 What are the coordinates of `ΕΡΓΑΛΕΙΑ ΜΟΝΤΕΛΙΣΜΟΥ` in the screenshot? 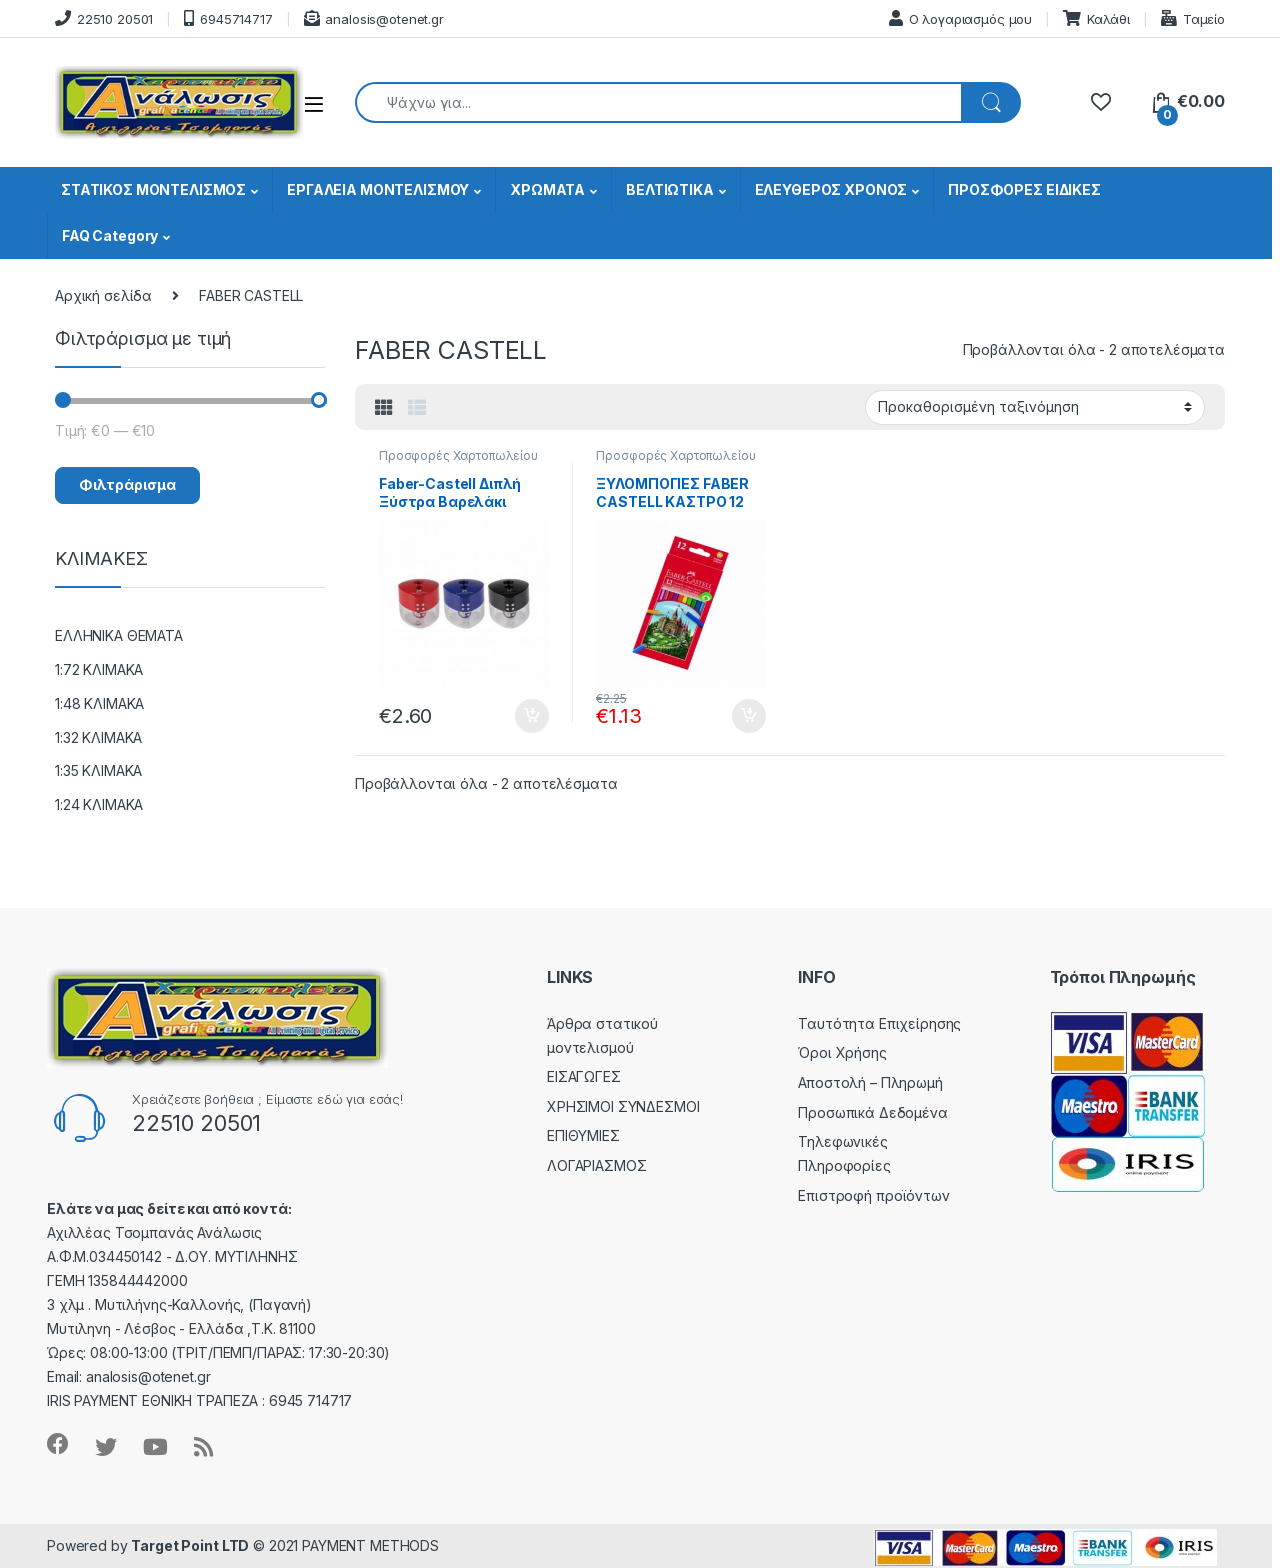 It's located at (378, 189).